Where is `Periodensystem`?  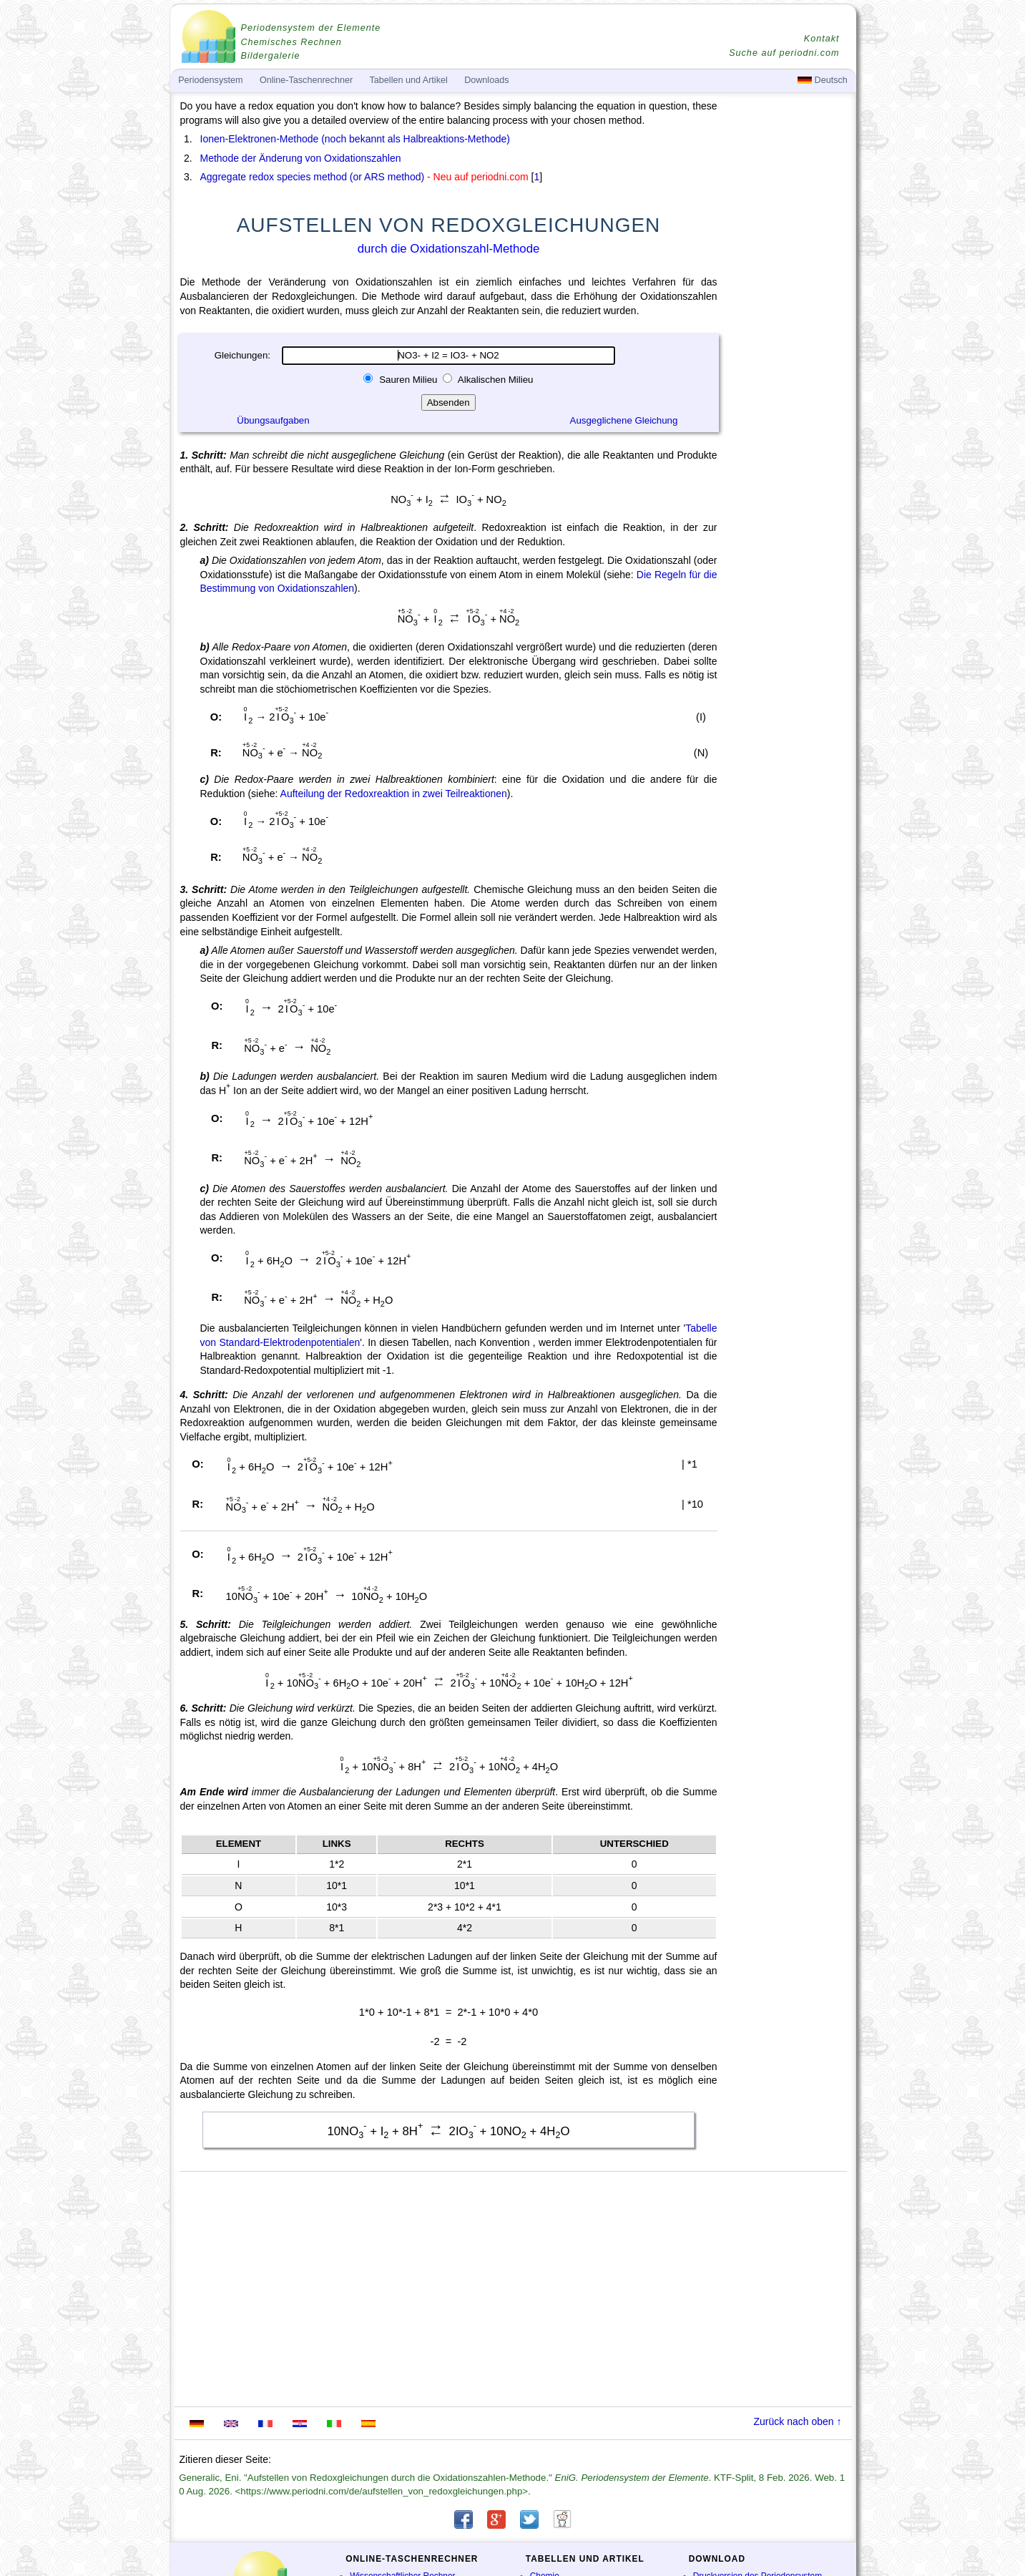
Periodensystem is located at coordinates (210, 80).